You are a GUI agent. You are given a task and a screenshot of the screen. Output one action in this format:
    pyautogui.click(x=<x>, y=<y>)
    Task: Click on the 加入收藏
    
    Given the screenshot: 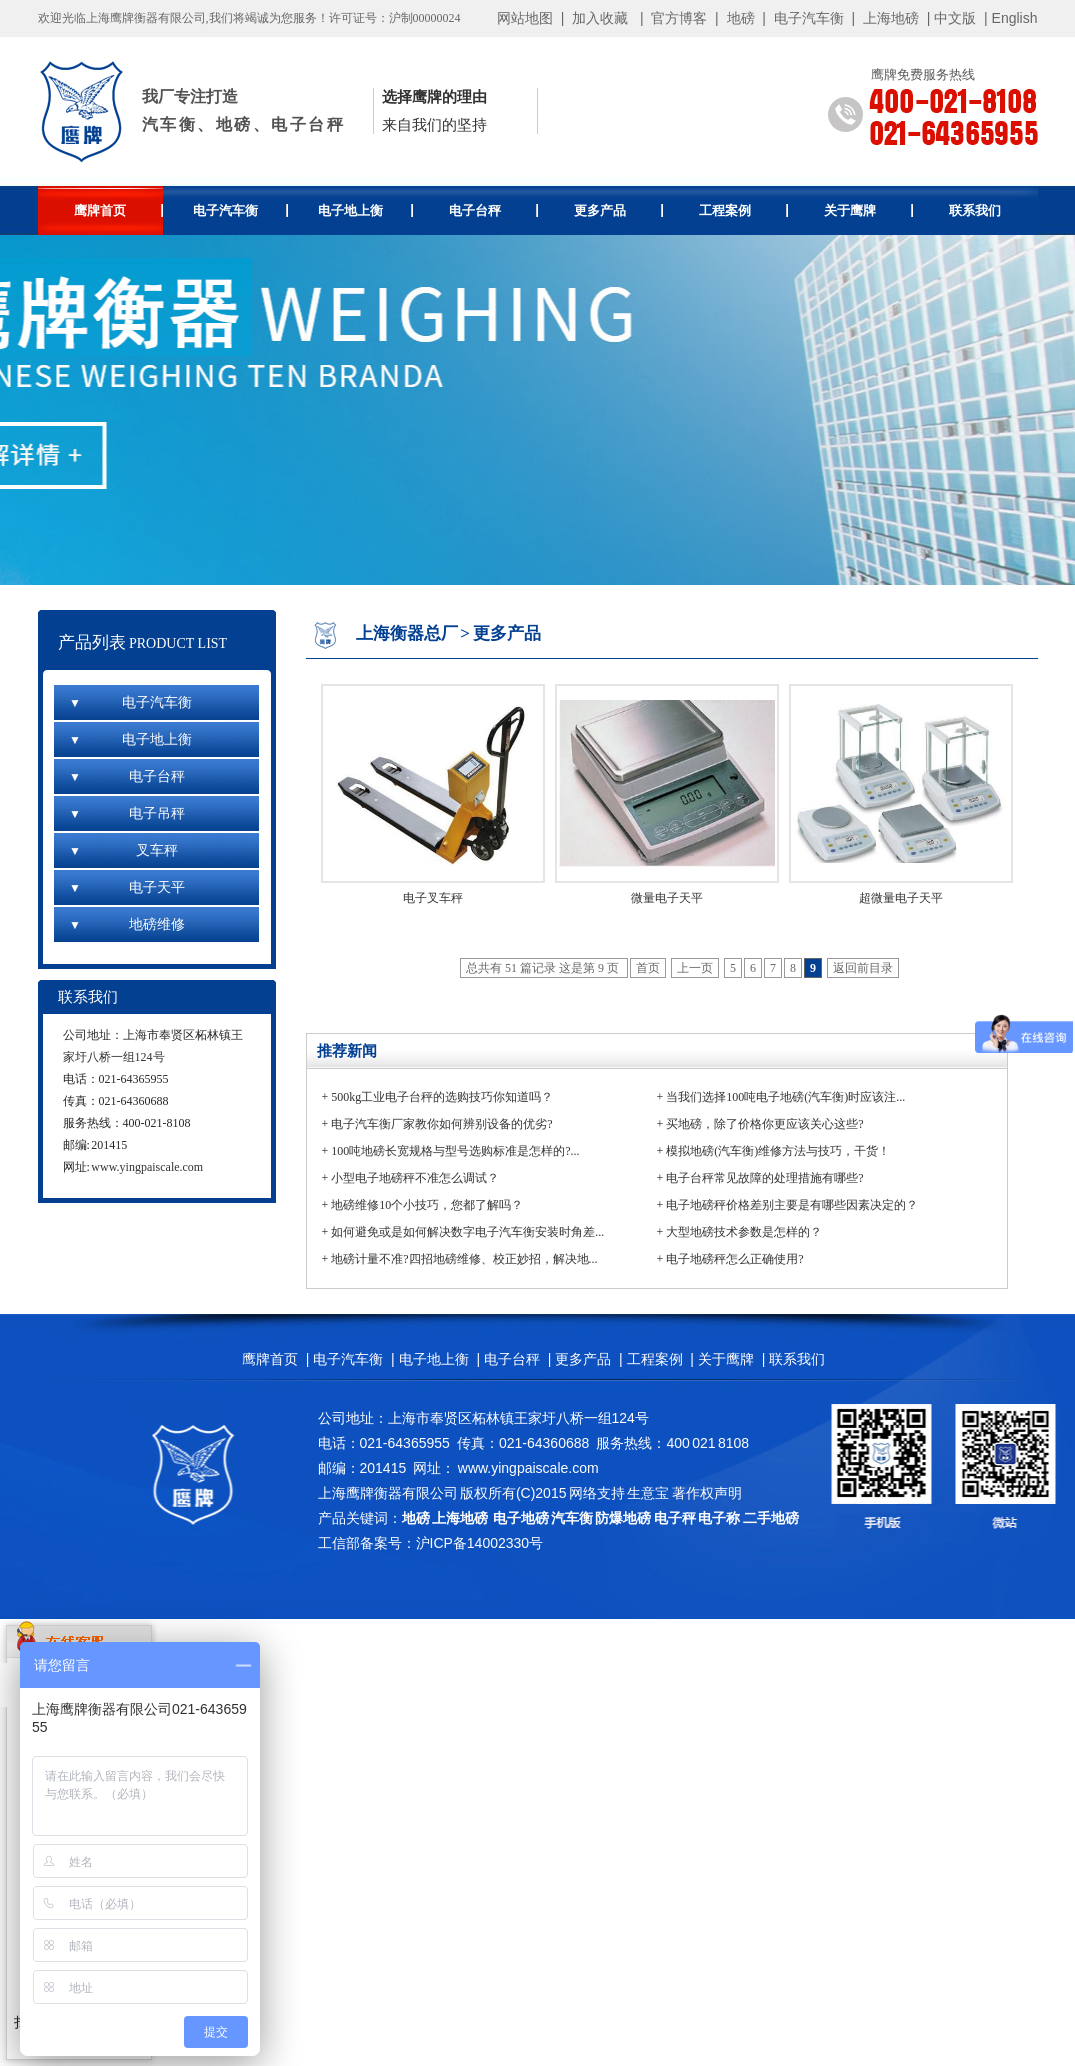 What is the action you would take?
    pyautogui.click(x=600, y=18)
    